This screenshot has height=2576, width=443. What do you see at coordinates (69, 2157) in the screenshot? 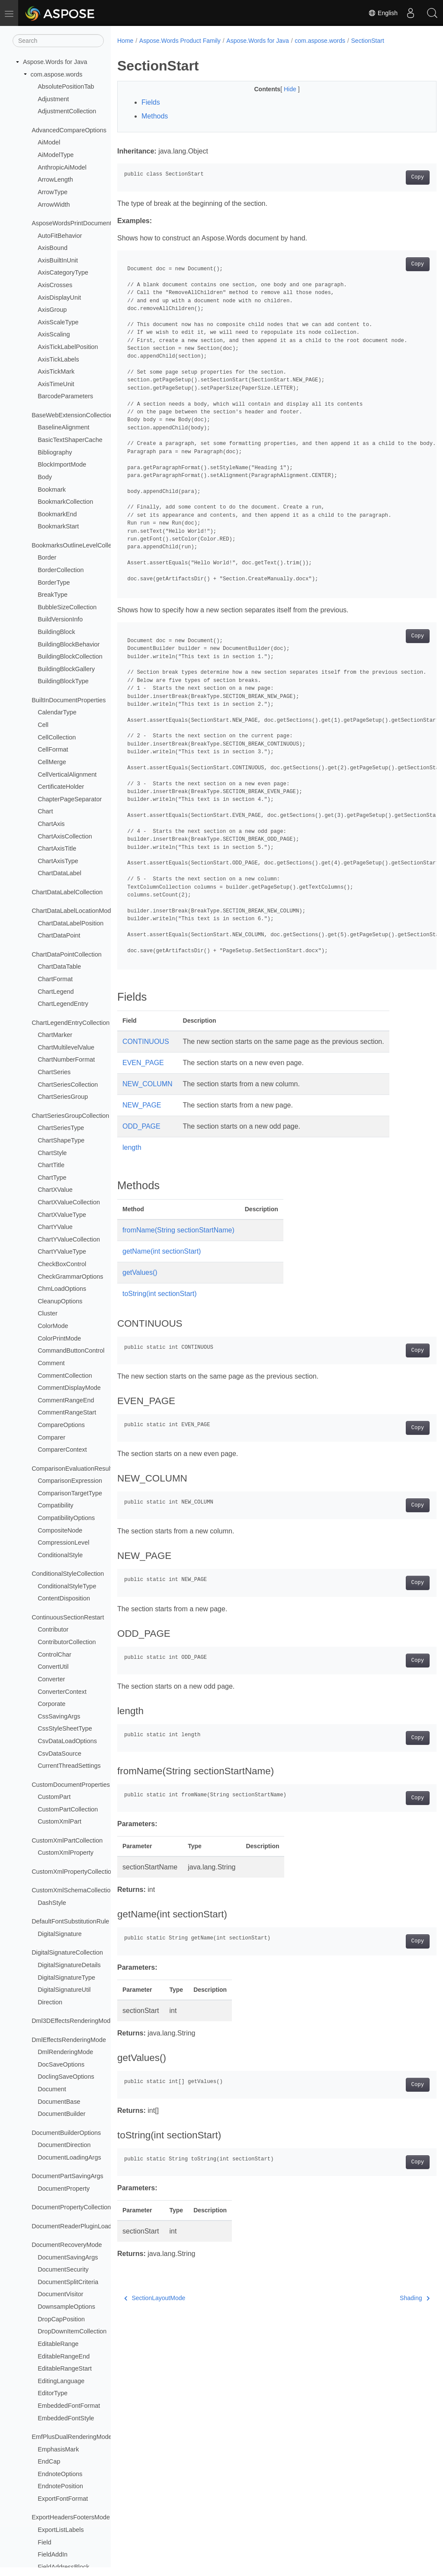
I see `DocumentLoadingArgs` at bounding box center [69, 2157].